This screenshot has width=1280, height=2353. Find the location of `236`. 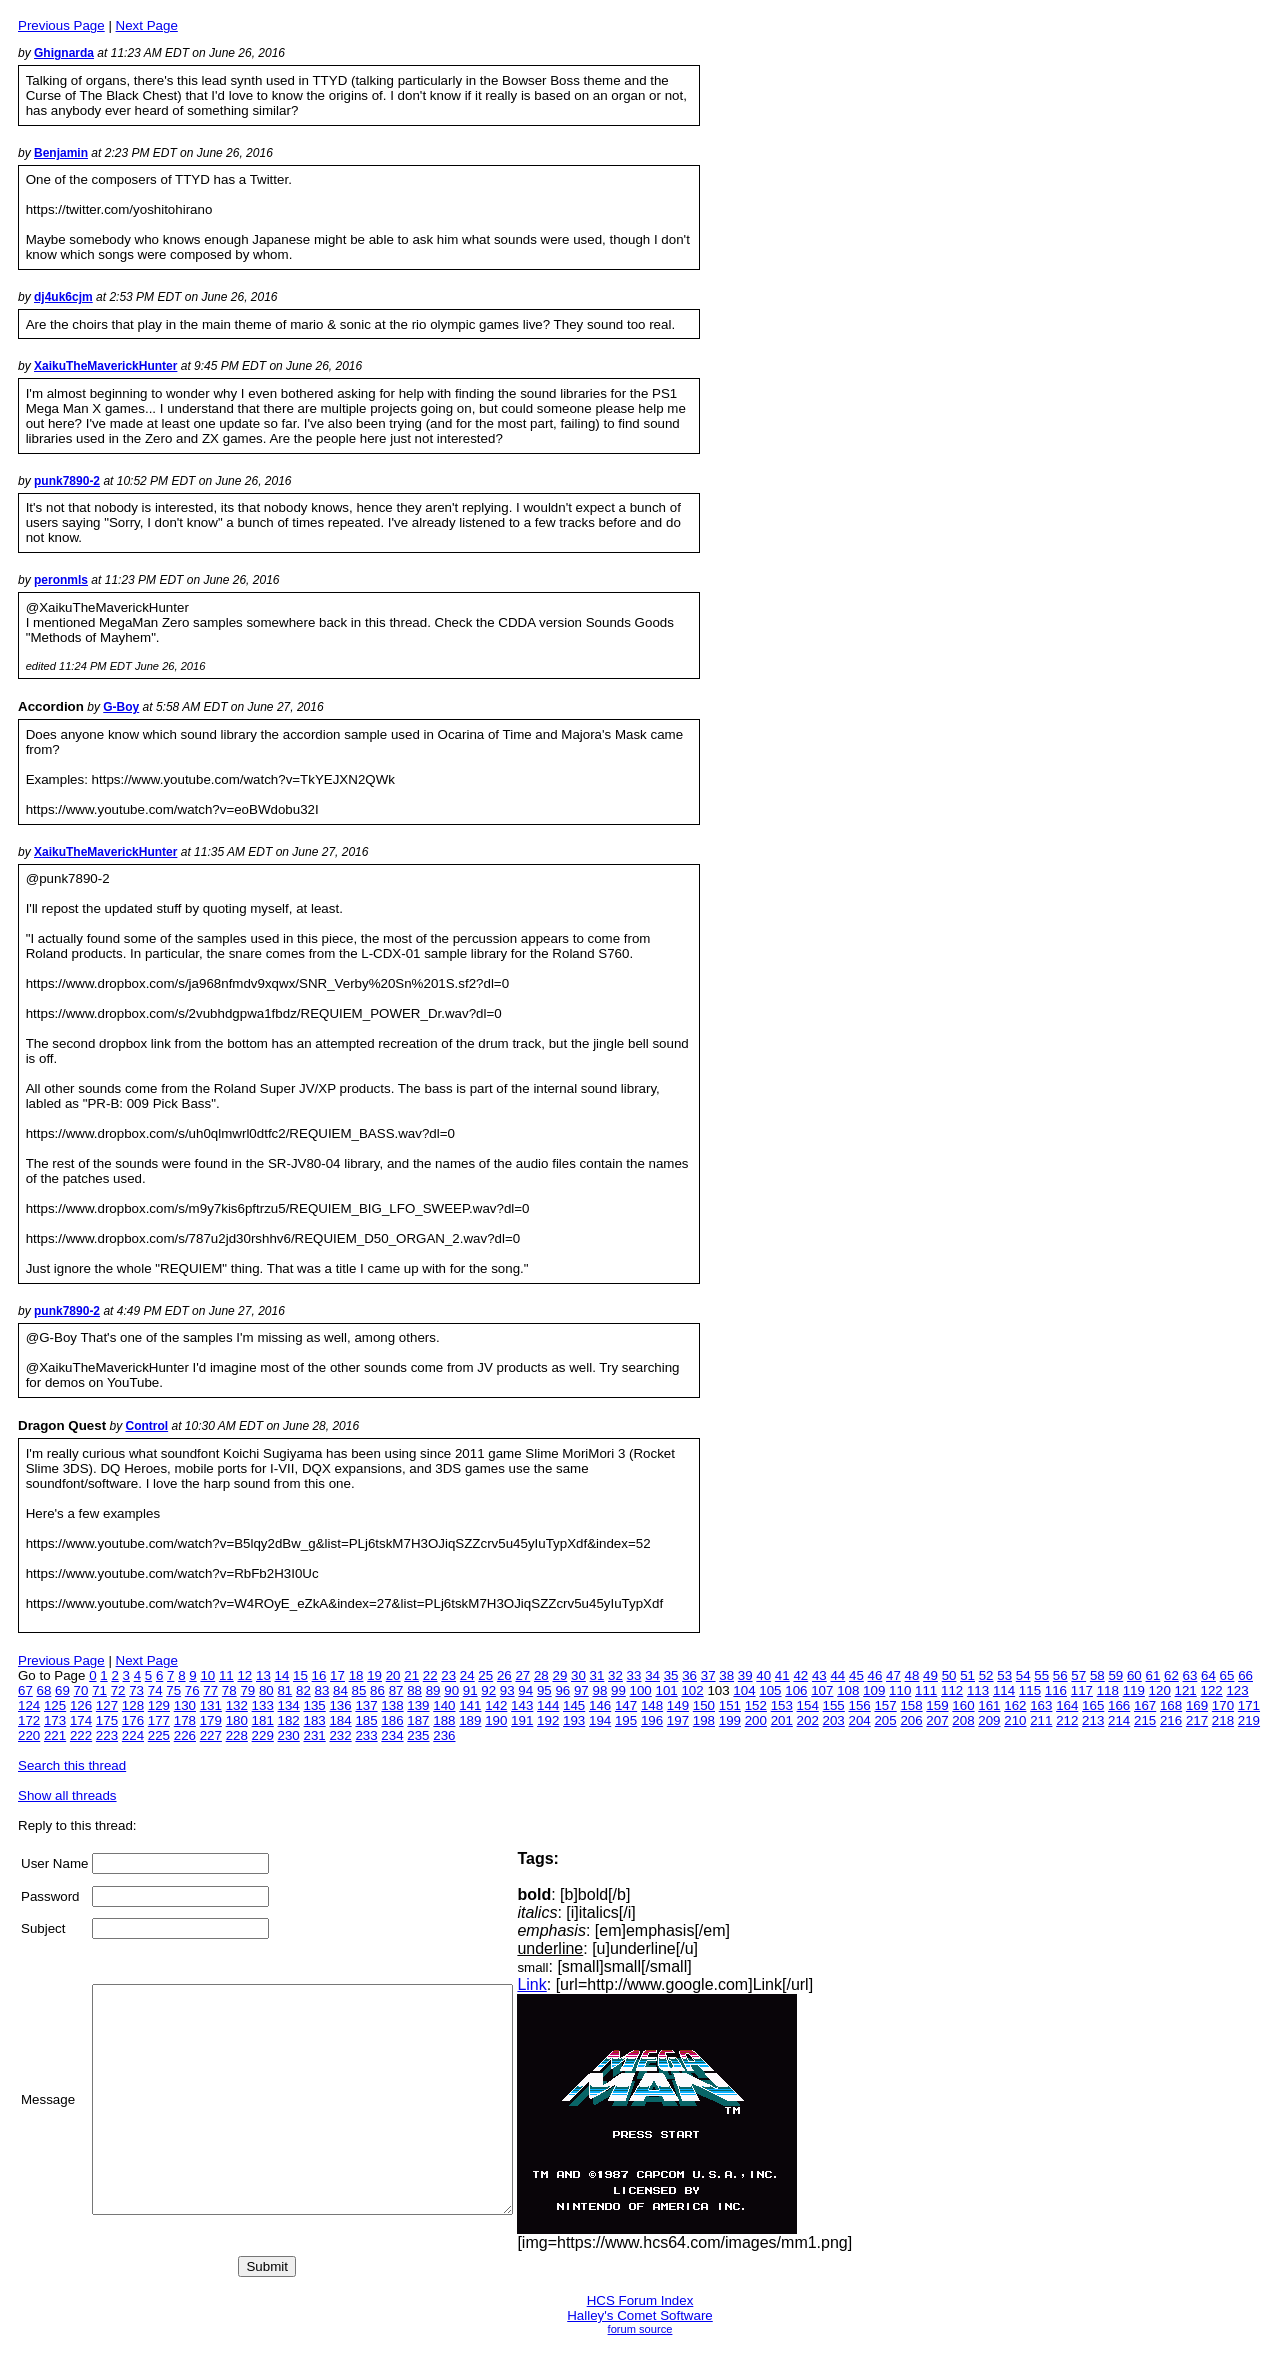

236 is located at coordinates (444, 1735).